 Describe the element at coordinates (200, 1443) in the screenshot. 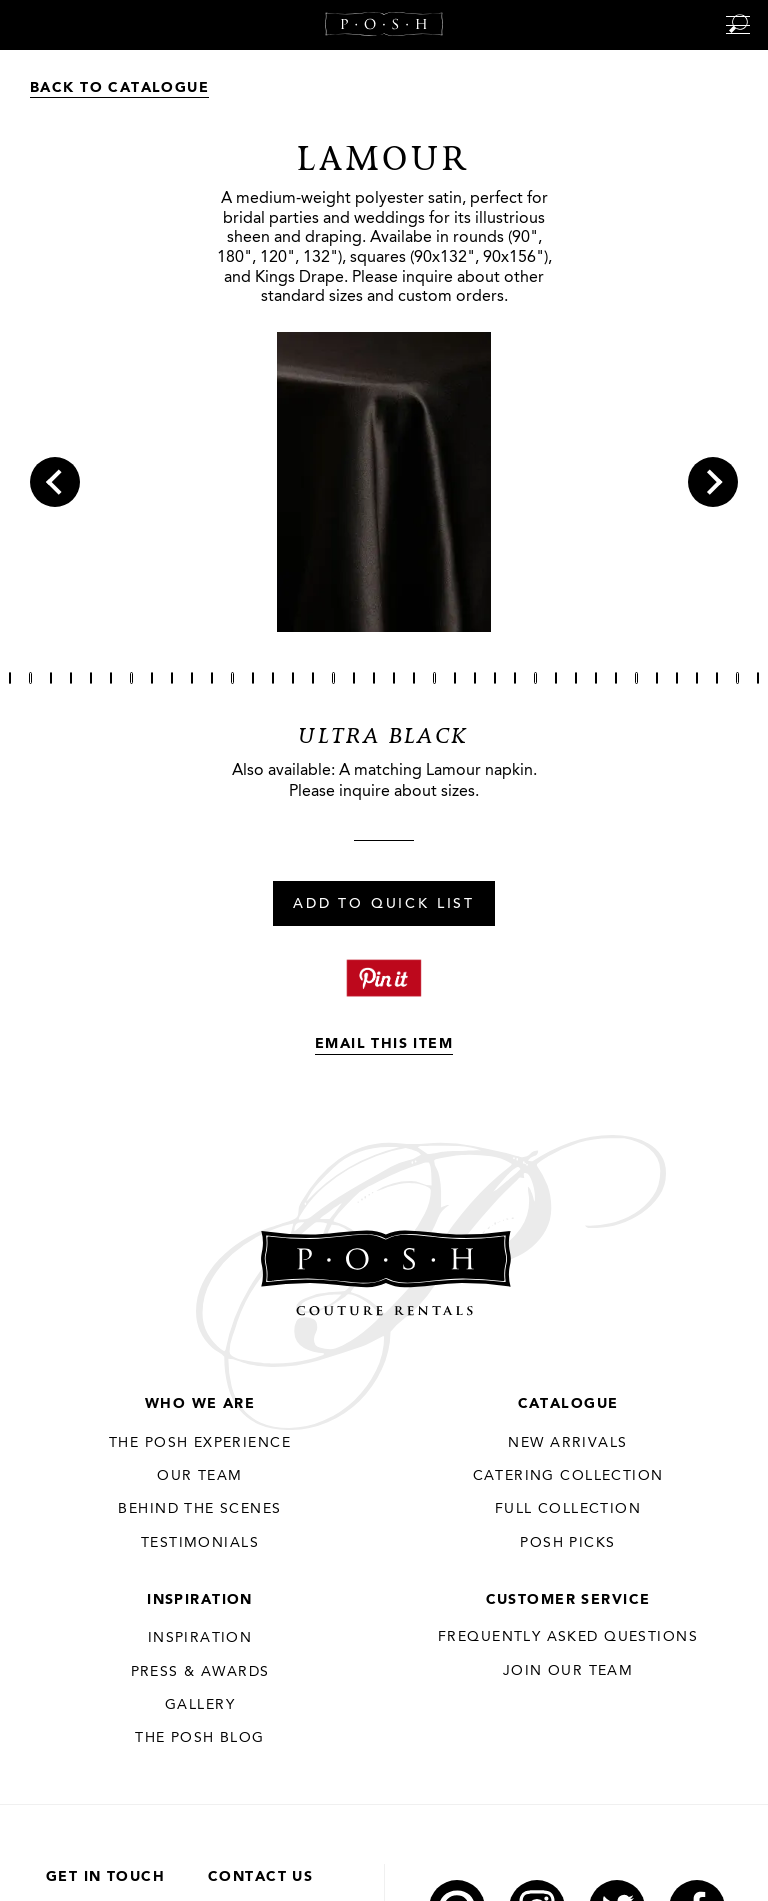

I see `THE POSH EXPERIENCE` at that location.